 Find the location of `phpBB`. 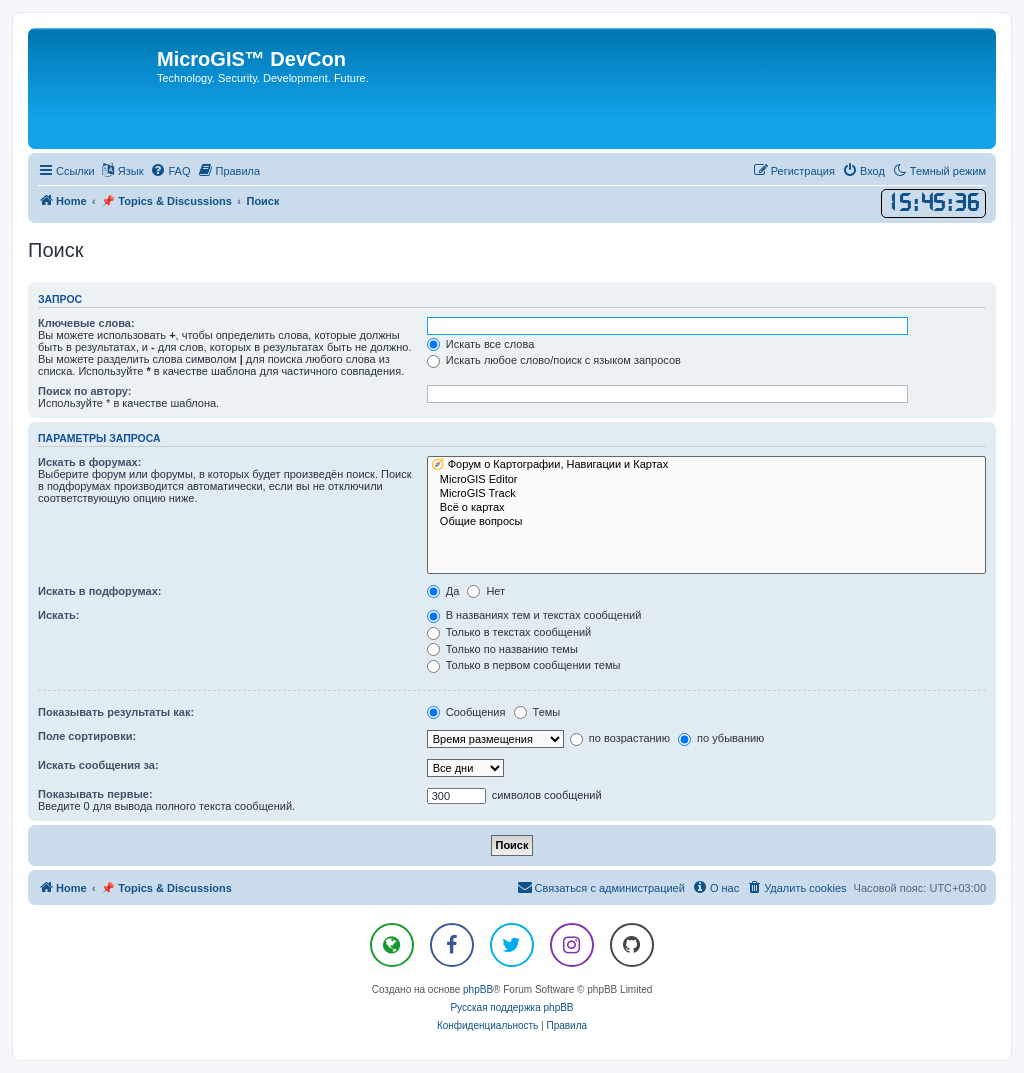

phpBB is located at coordinates (478, 989).